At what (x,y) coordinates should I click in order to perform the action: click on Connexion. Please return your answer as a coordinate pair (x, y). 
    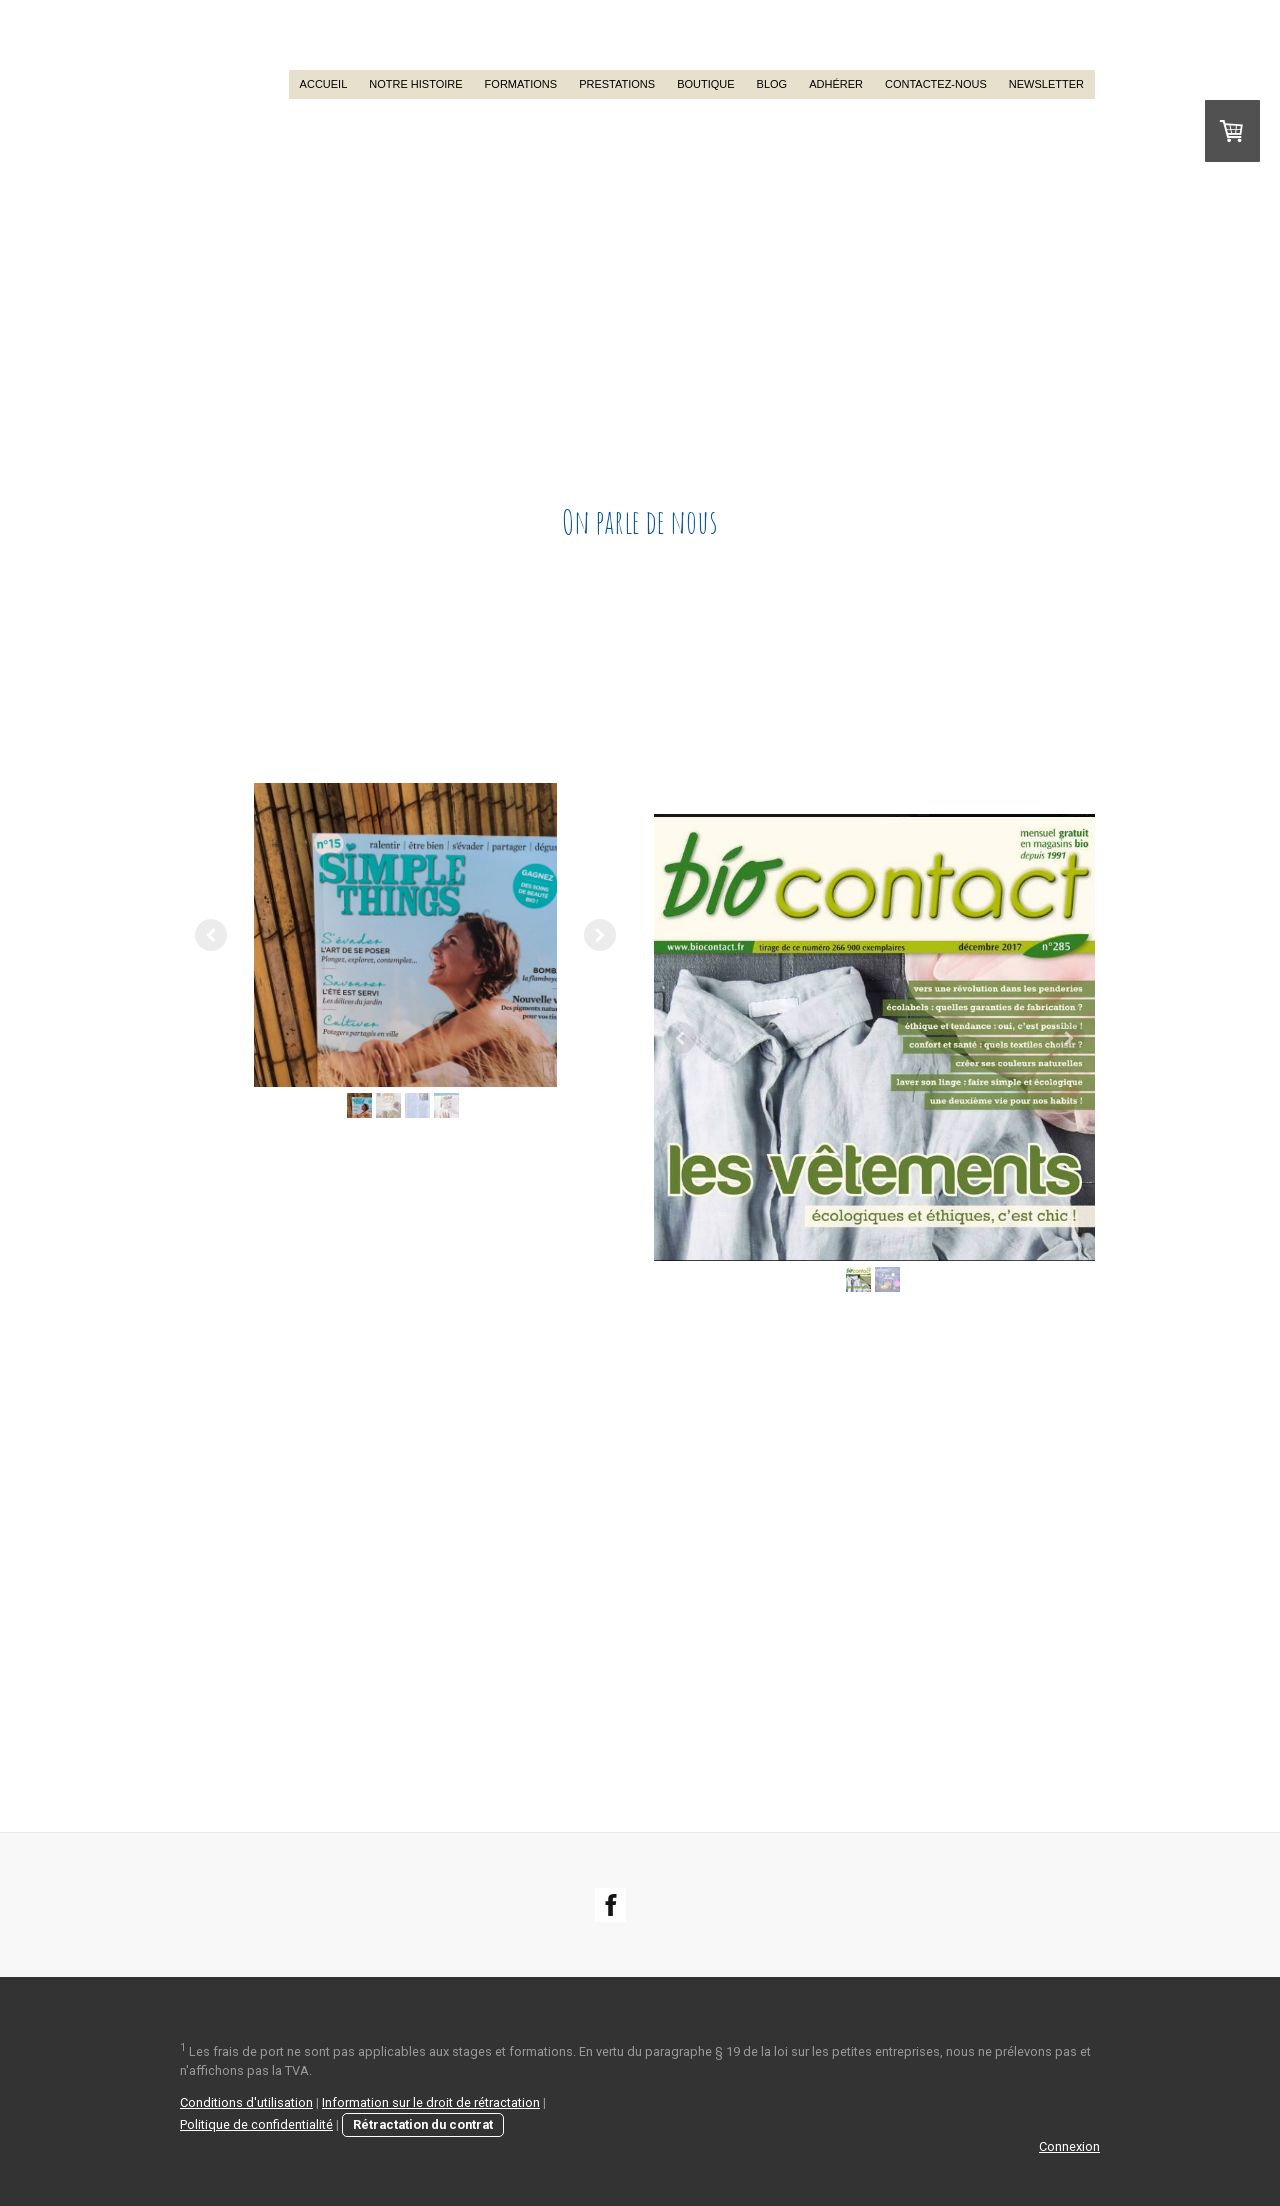
    Looking at the image, I should click on (1069, 2146).